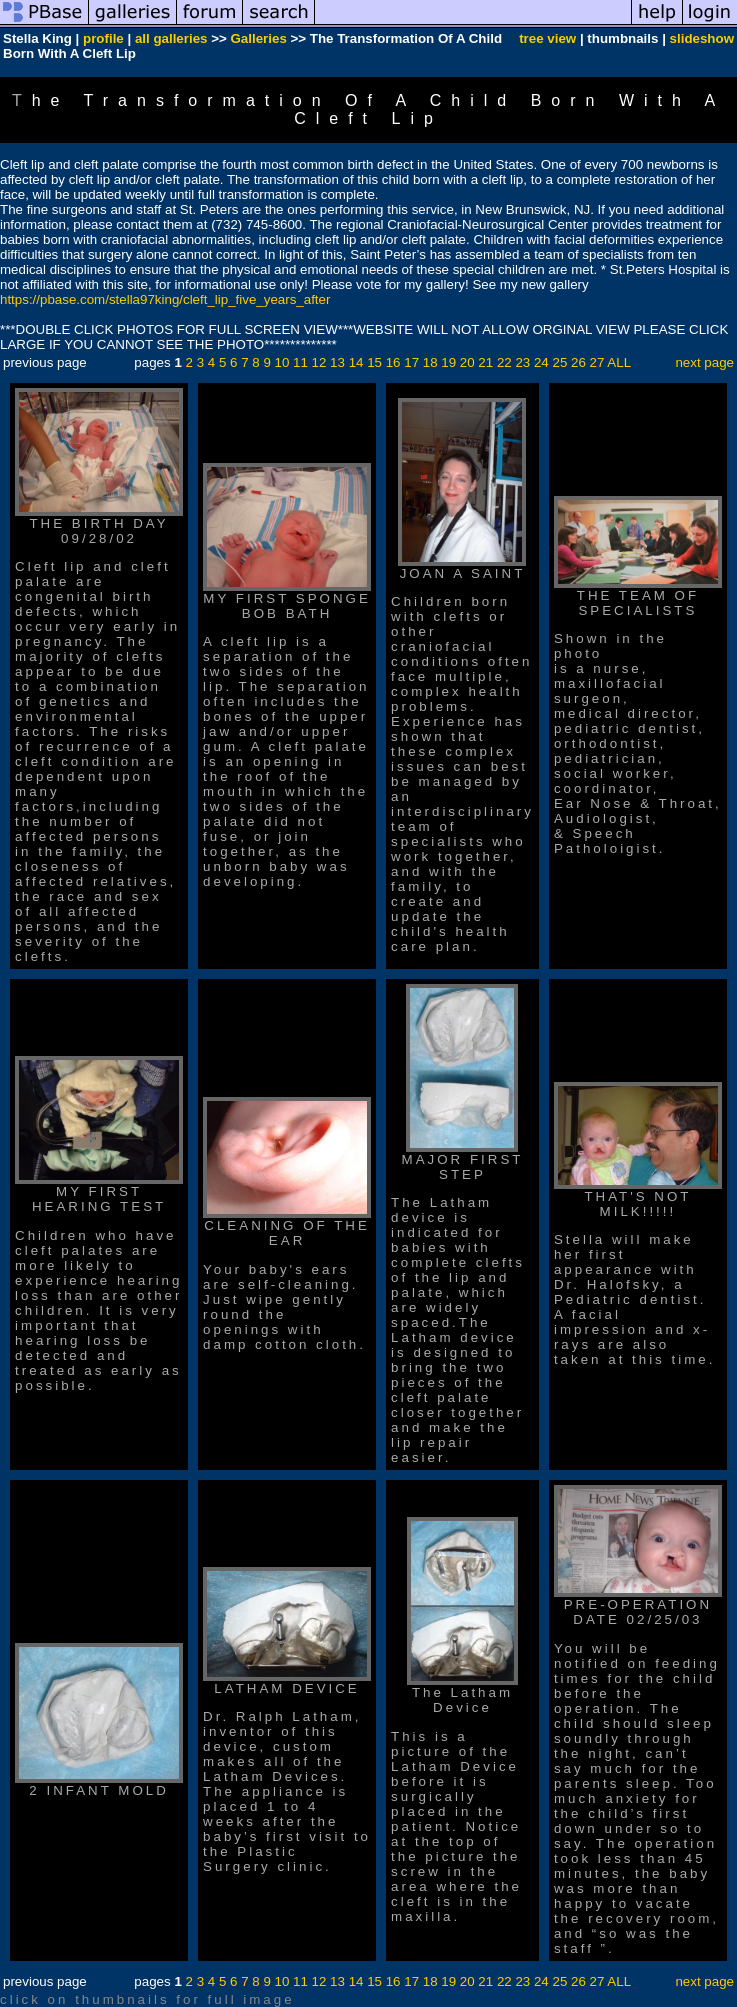 Image resolution: width=737 pixels, height=2007 pixels. I want to click on 17, so click(411, 362).